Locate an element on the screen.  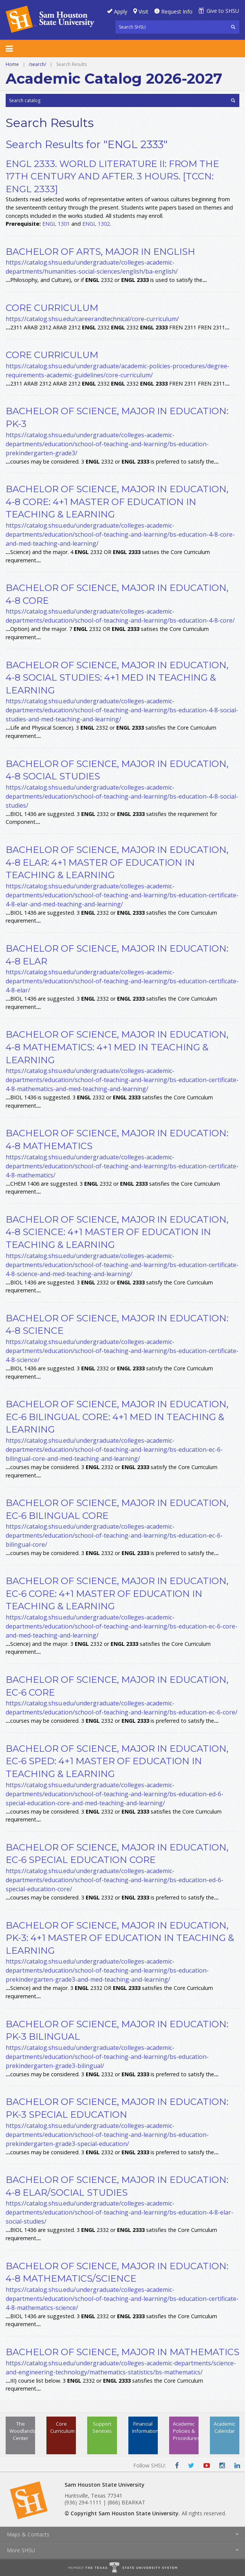
Give to SHSU is located at coordinates (222, 10).